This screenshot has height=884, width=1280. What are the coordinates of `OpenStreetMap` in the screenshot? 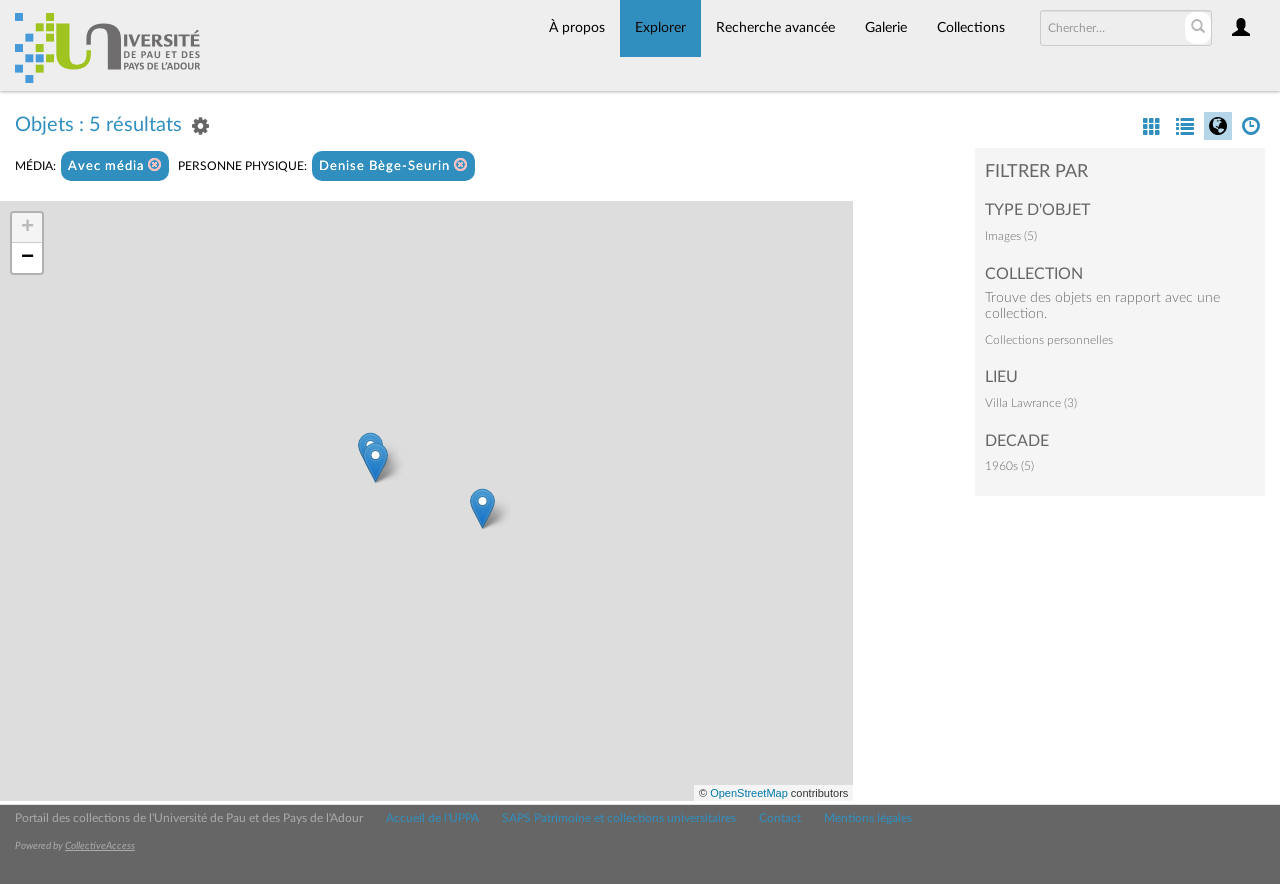 It's located at (749, 793).